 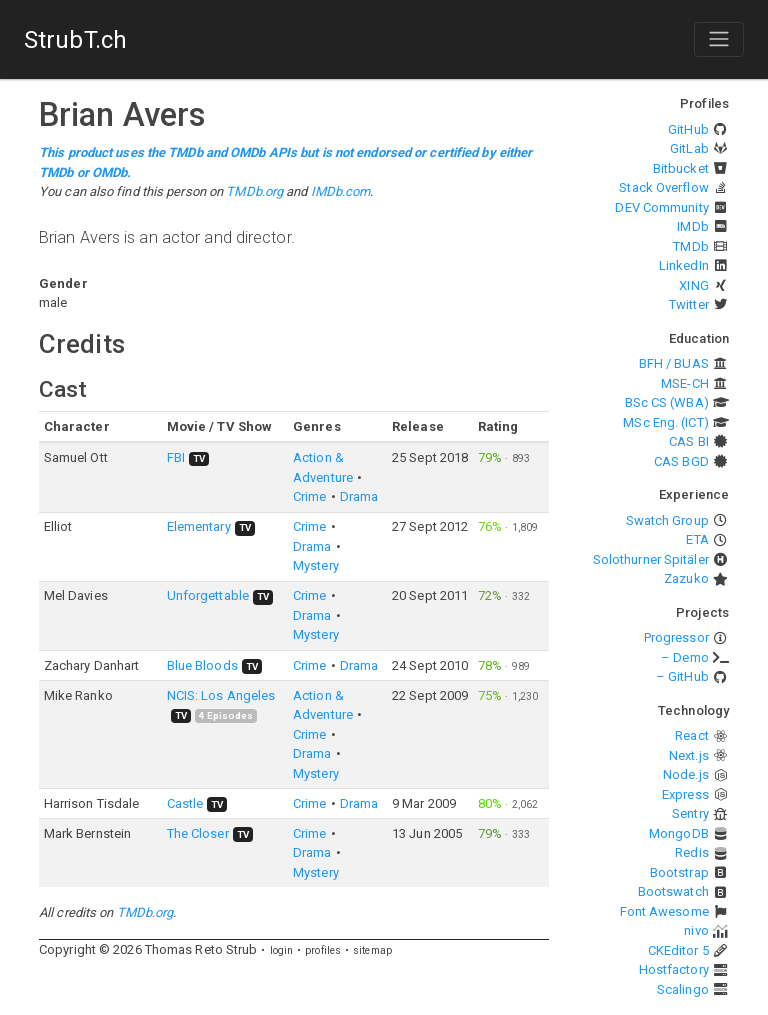 I want to click on MSc Eng. (ICT), so click(x=665, y=422).